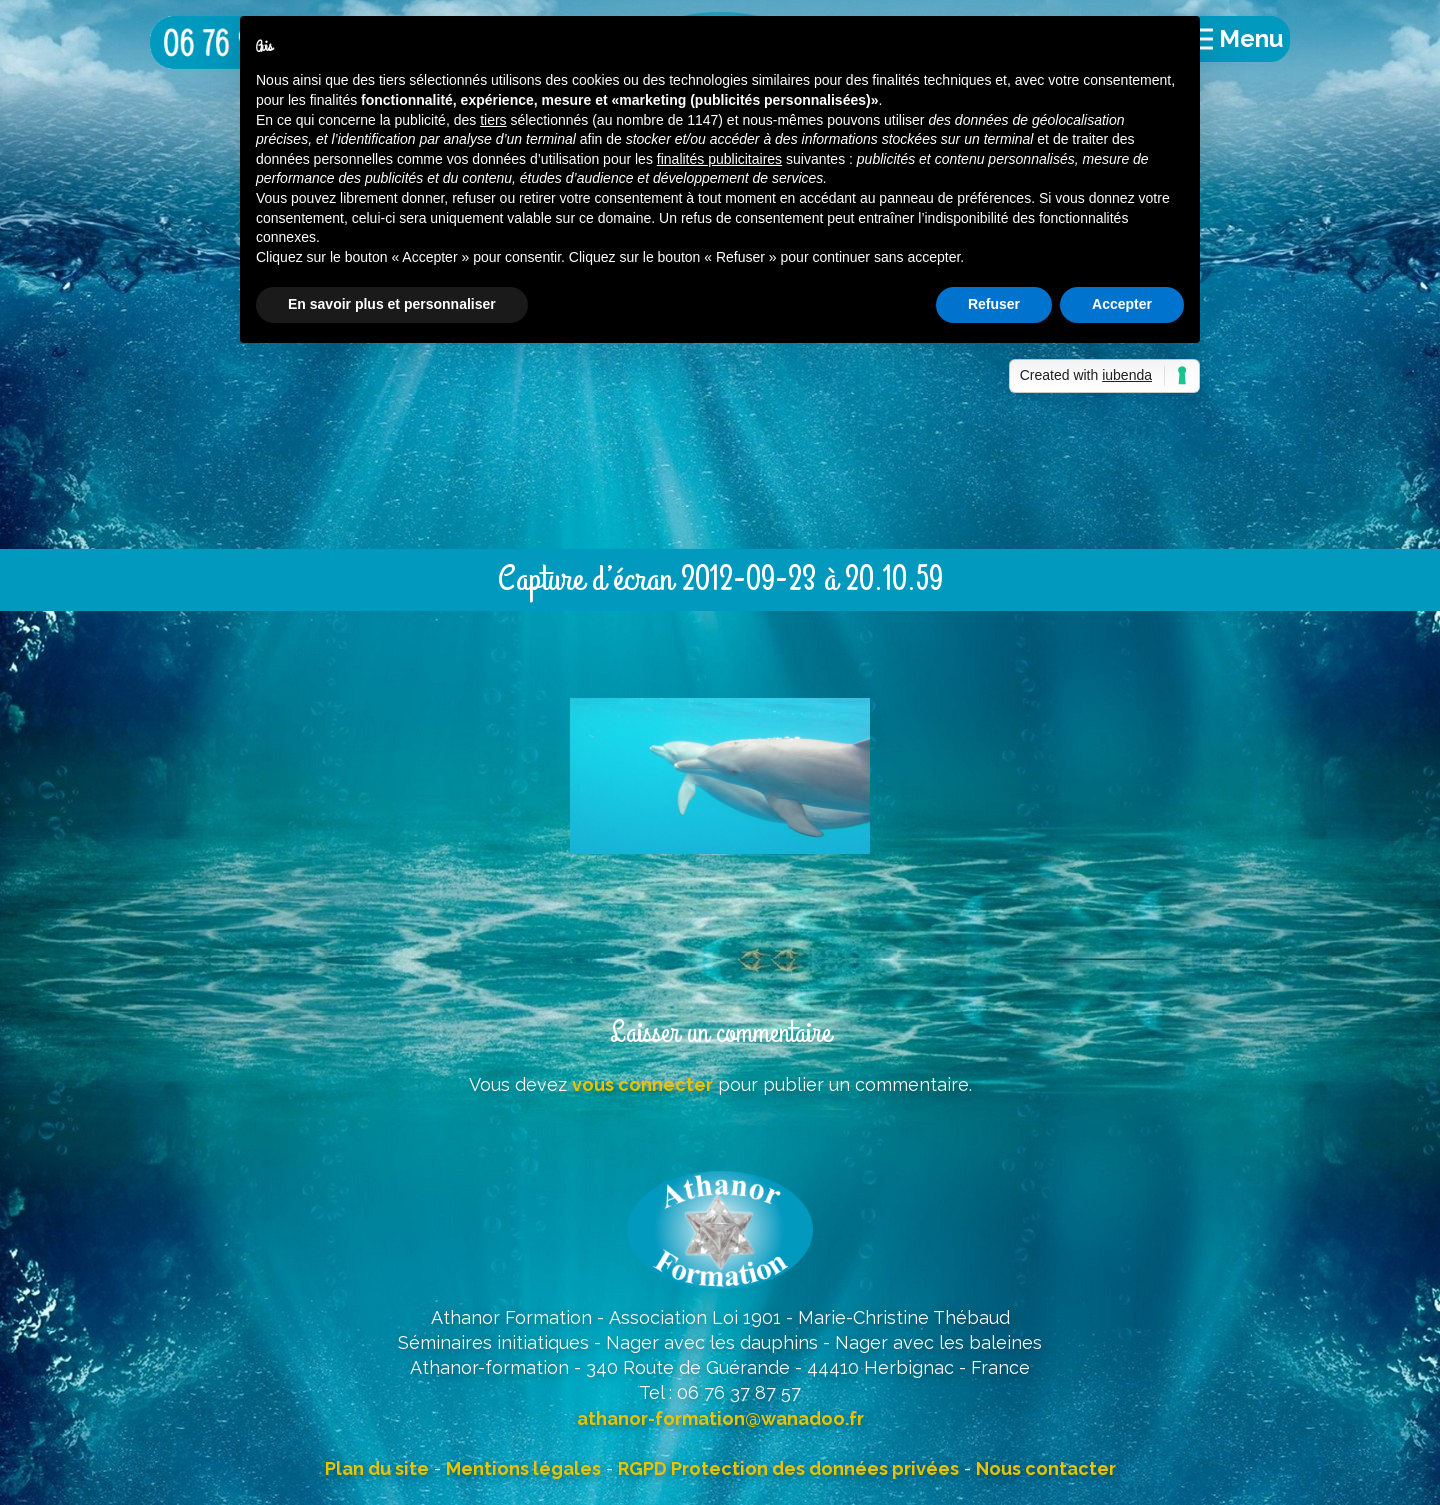 The height and width of the screenshot is (1505, 1440). I want to click on finalités publicitaires, so click(719, 159).